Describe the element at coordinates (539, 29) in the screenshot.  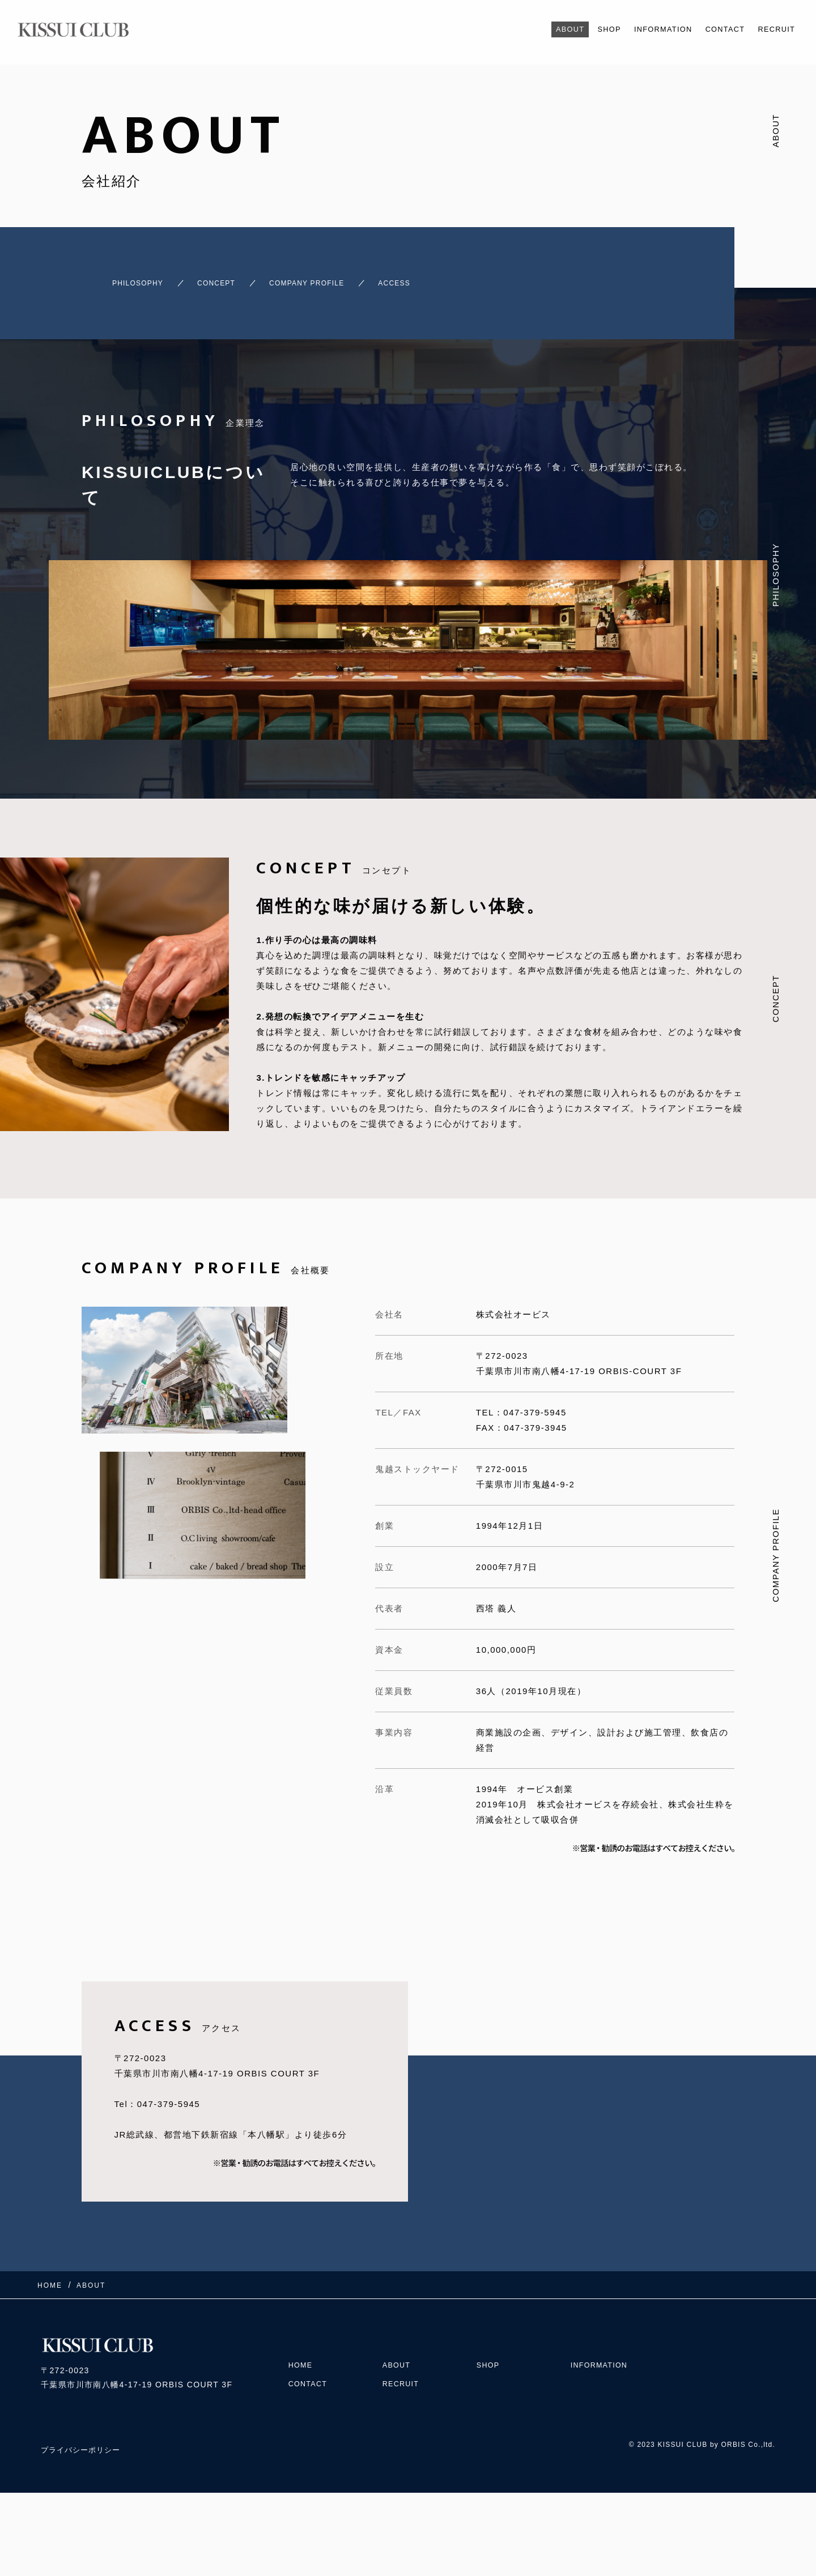
I see `ABOUT` at that location.